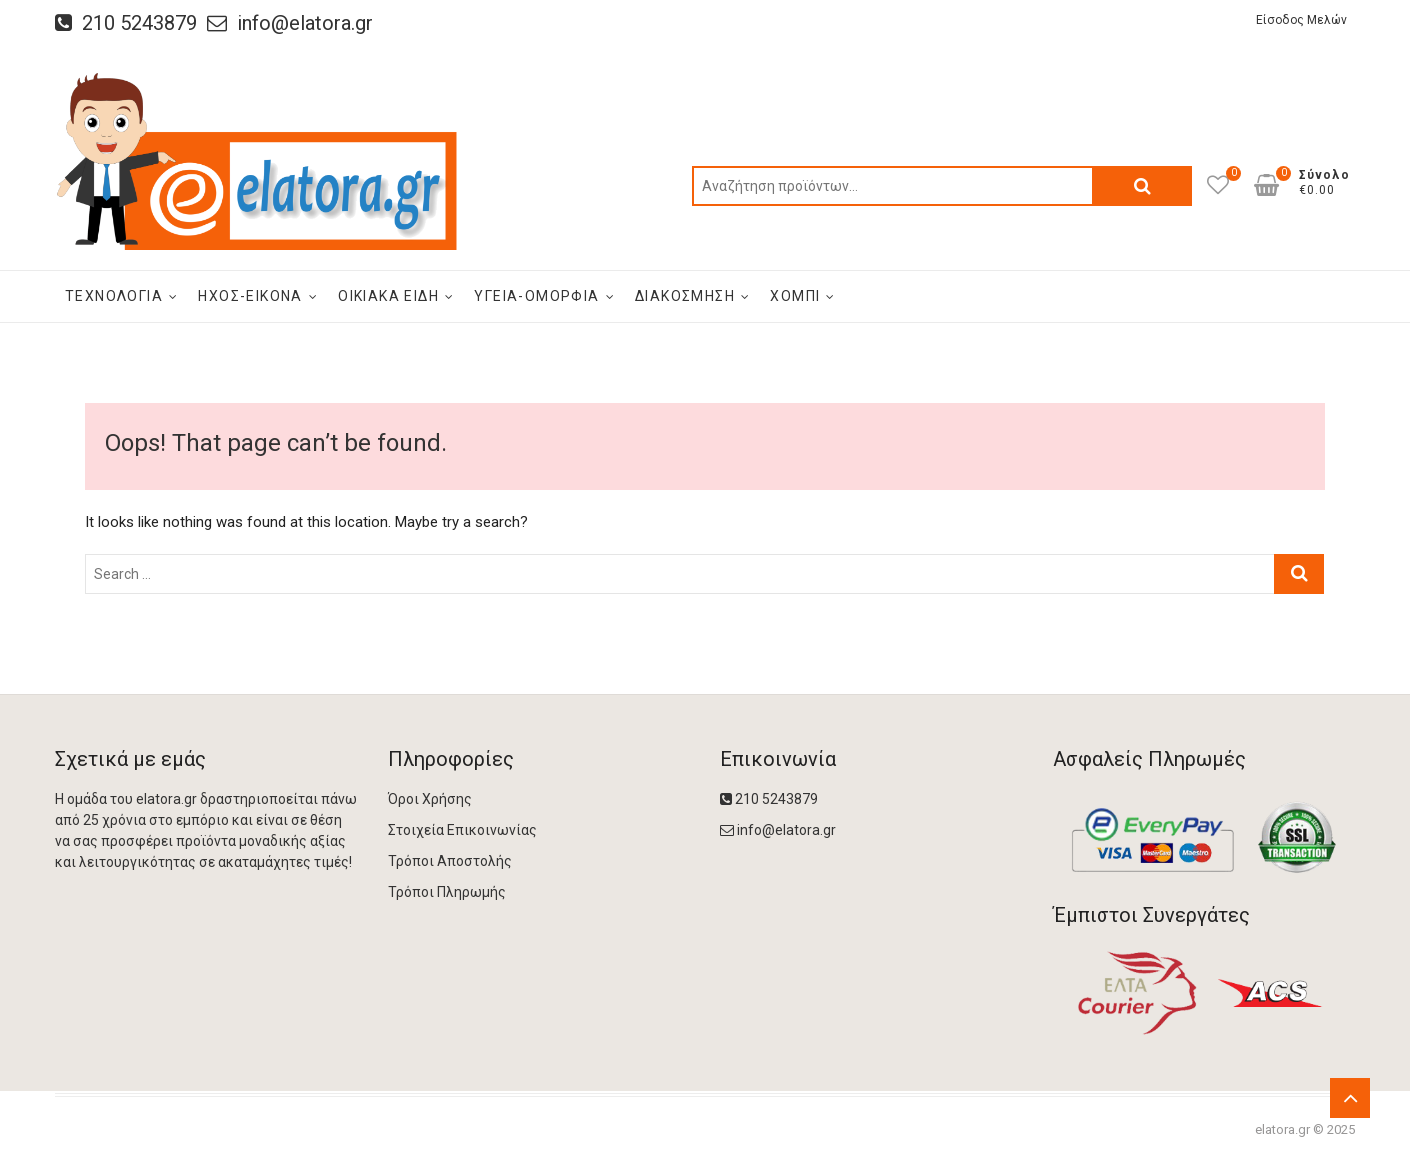 This screenshot has width=1410, height=1158. I want to click on Υγεία-Ομορφιά, so click(536, 296).